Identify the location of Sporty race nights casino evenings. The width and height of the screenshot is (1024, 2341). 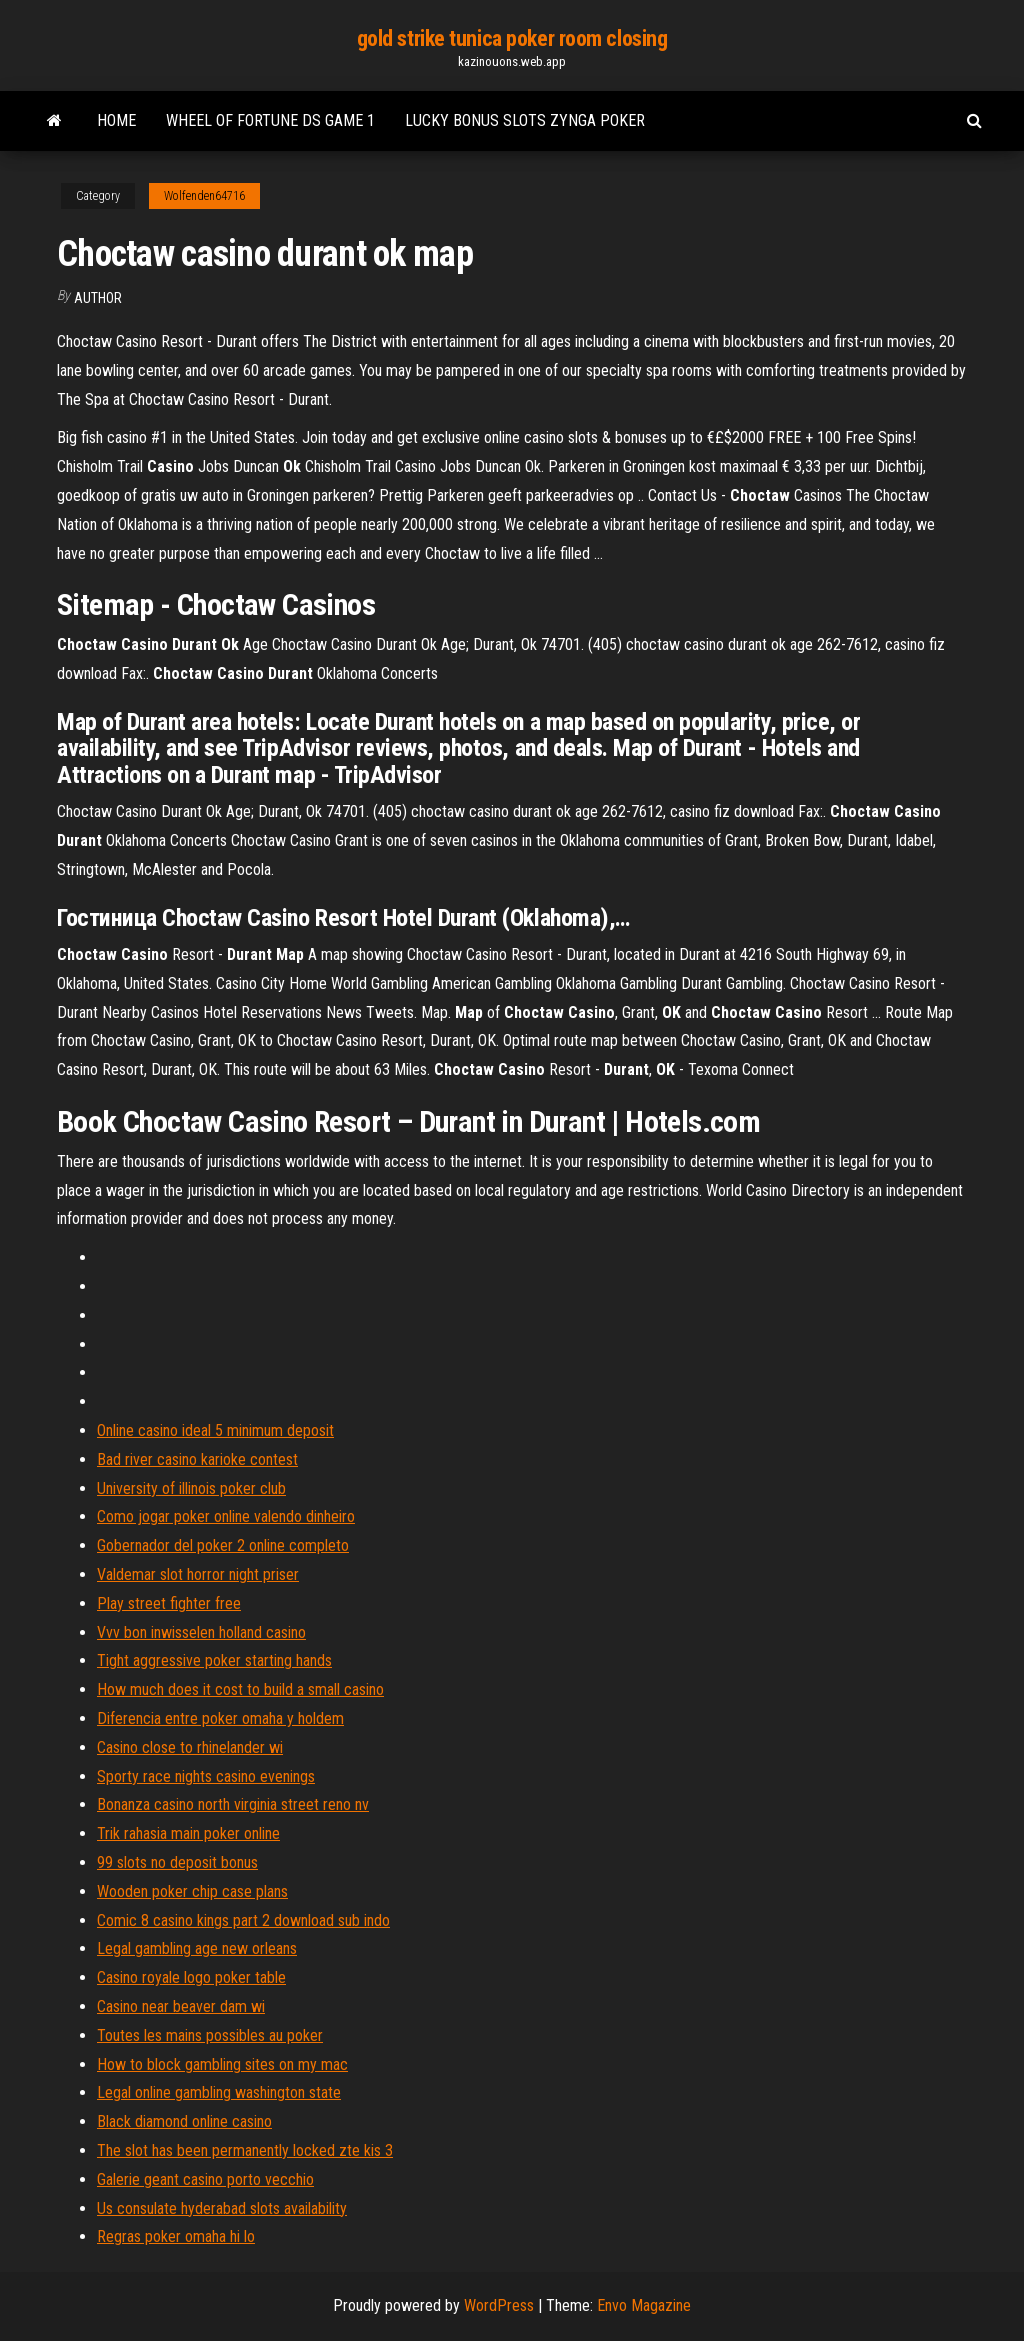
(206, 1776).